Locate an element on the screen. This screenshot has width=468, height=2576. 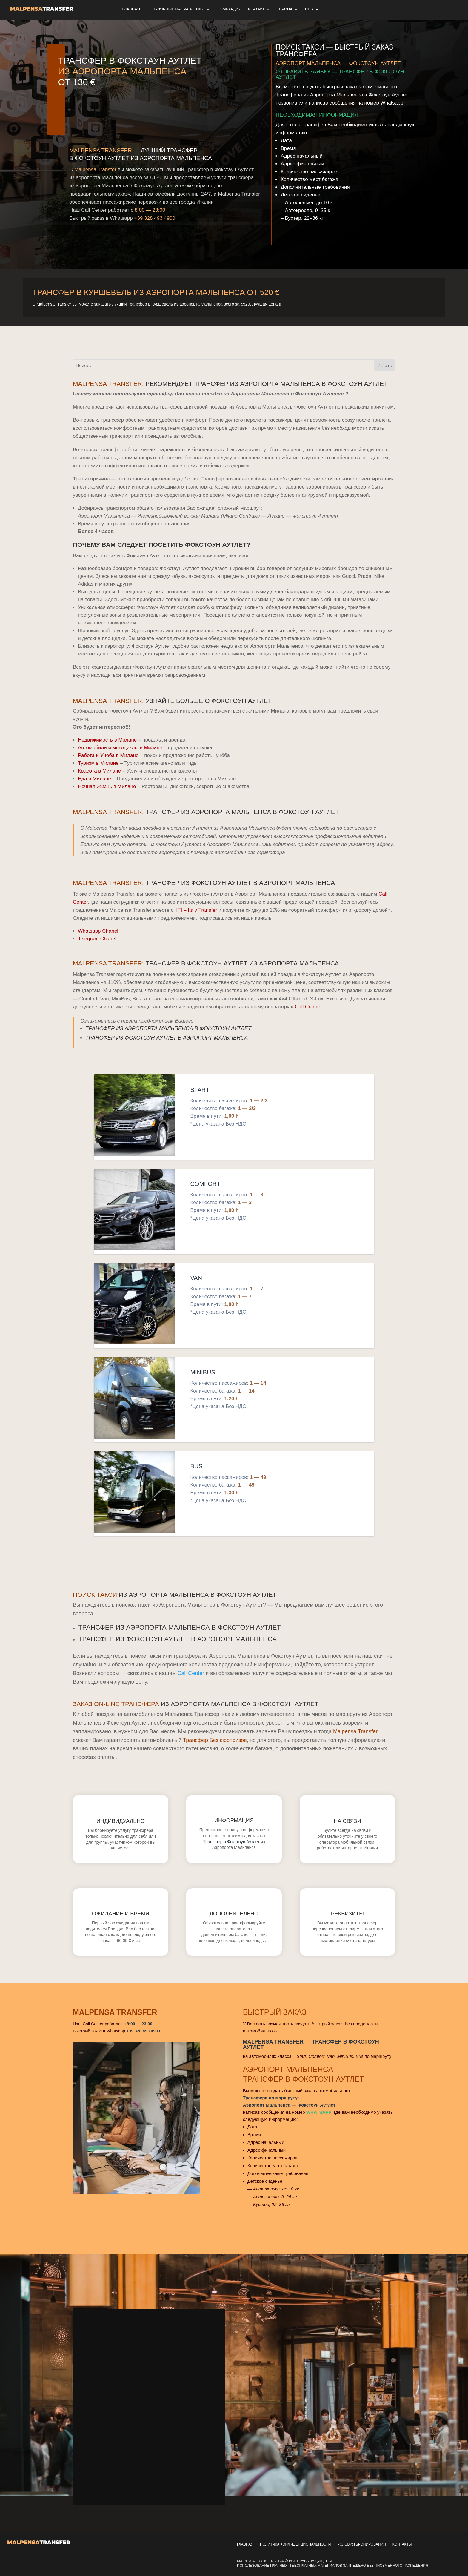
Условия Бронирования is located at coordinates (361, 2544).